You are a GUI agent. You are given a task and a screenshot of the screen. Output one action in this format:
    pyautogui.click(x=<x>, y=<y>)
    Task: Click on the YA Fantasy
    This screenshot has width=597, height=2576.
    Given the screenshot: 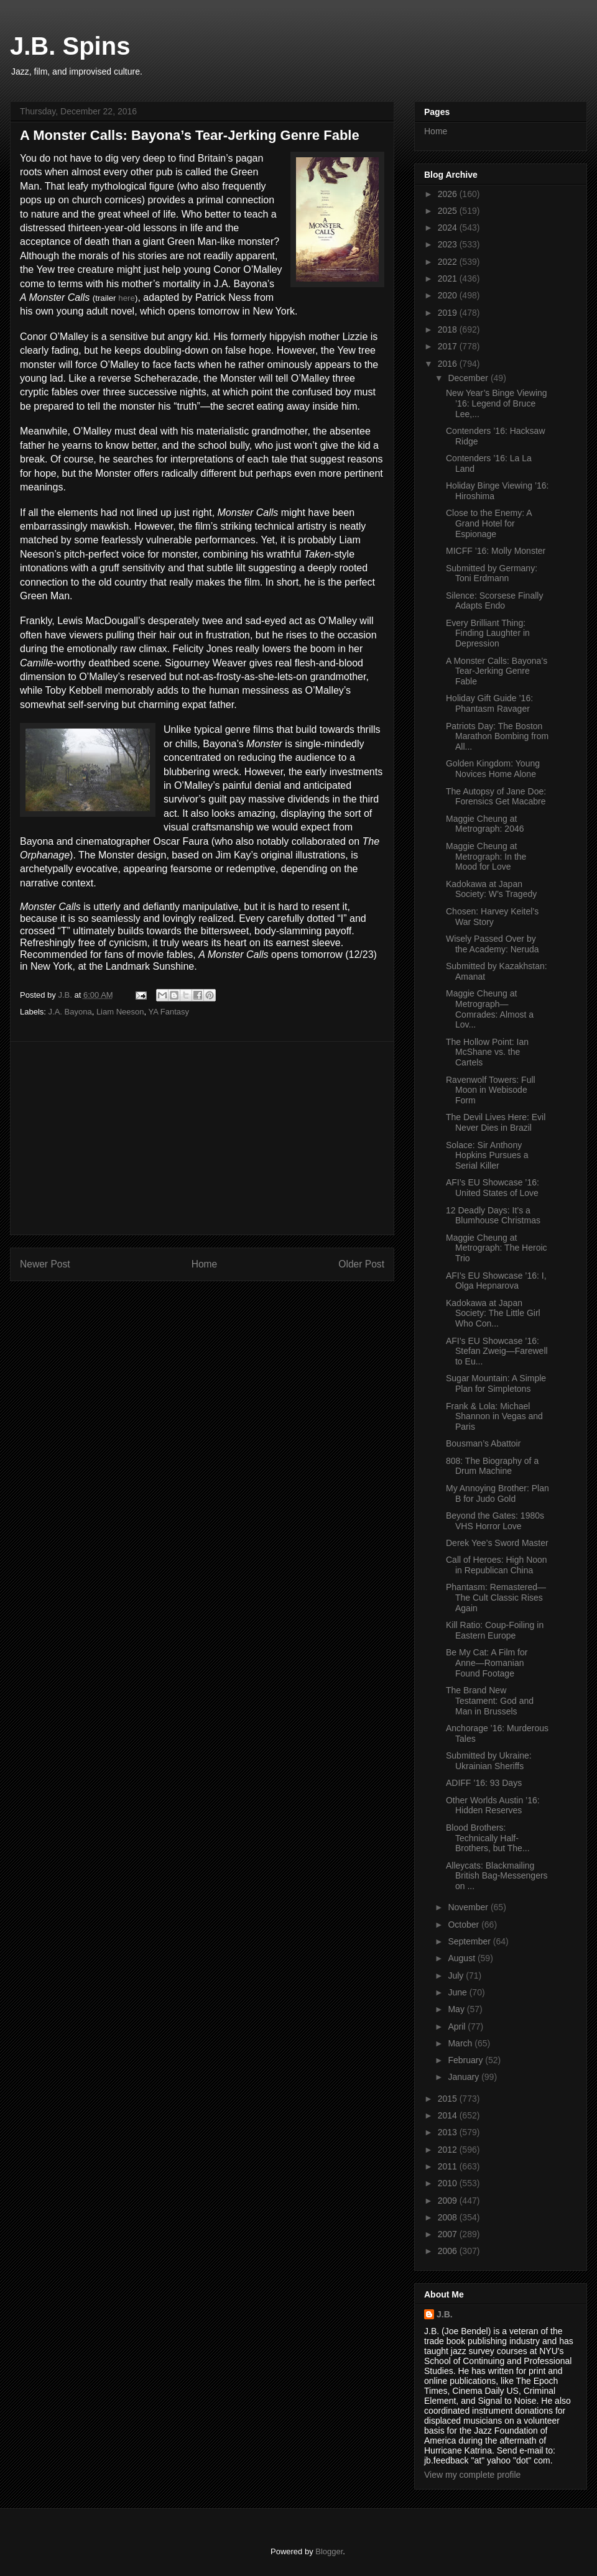 What is the action you would take?
    pyautogui.click(x=169, y=1011)
    